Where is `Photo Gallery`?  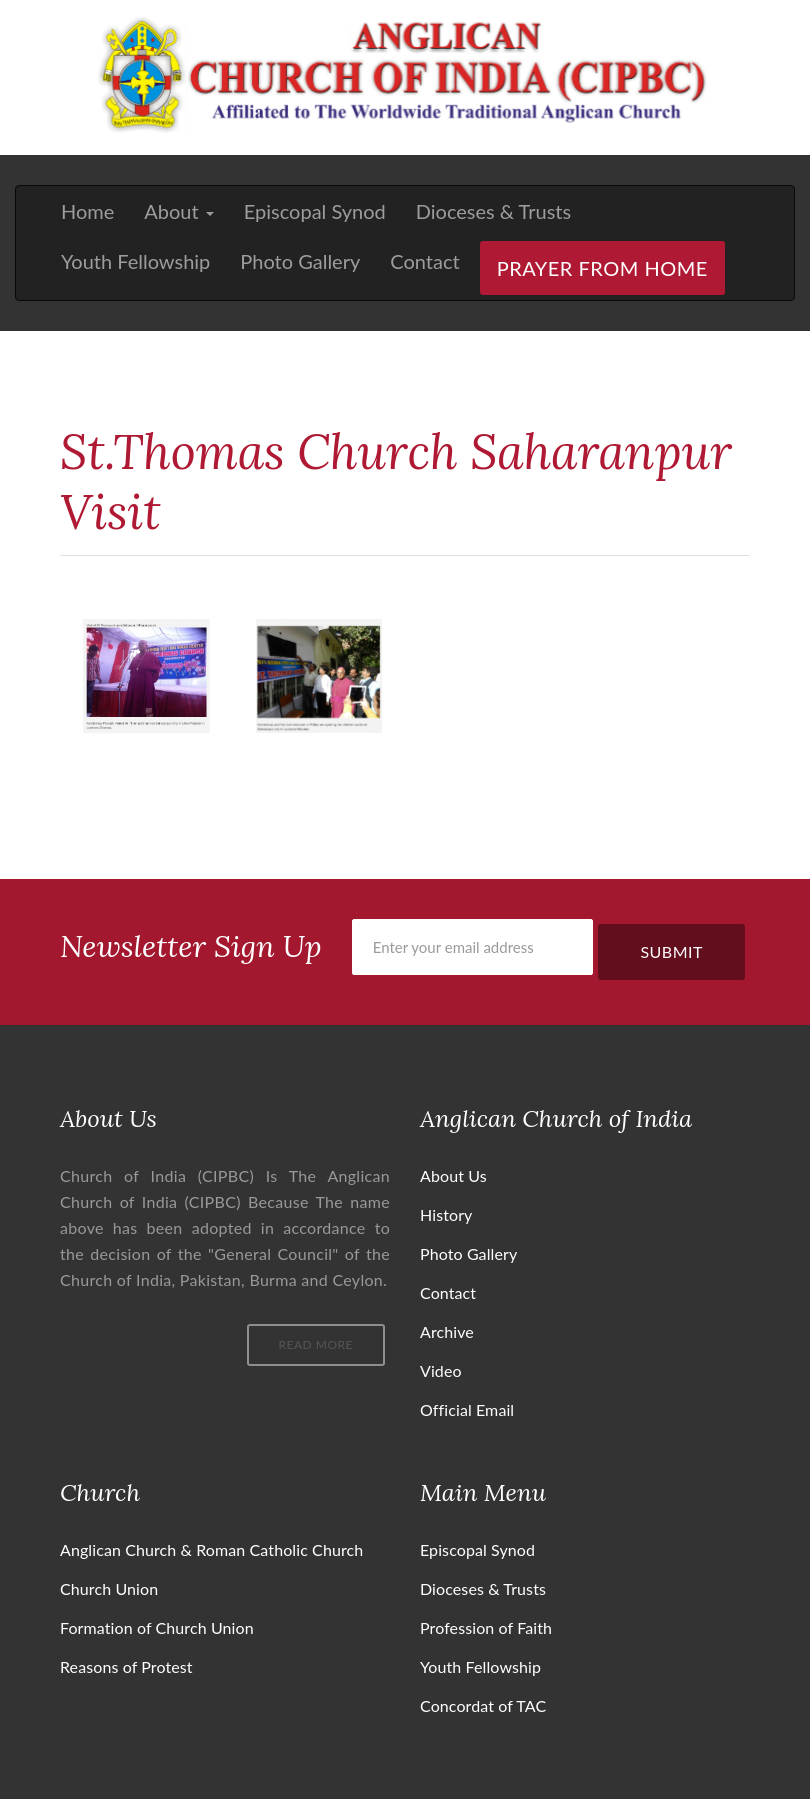
Photo Gallery is located at coordinates (300, 261).